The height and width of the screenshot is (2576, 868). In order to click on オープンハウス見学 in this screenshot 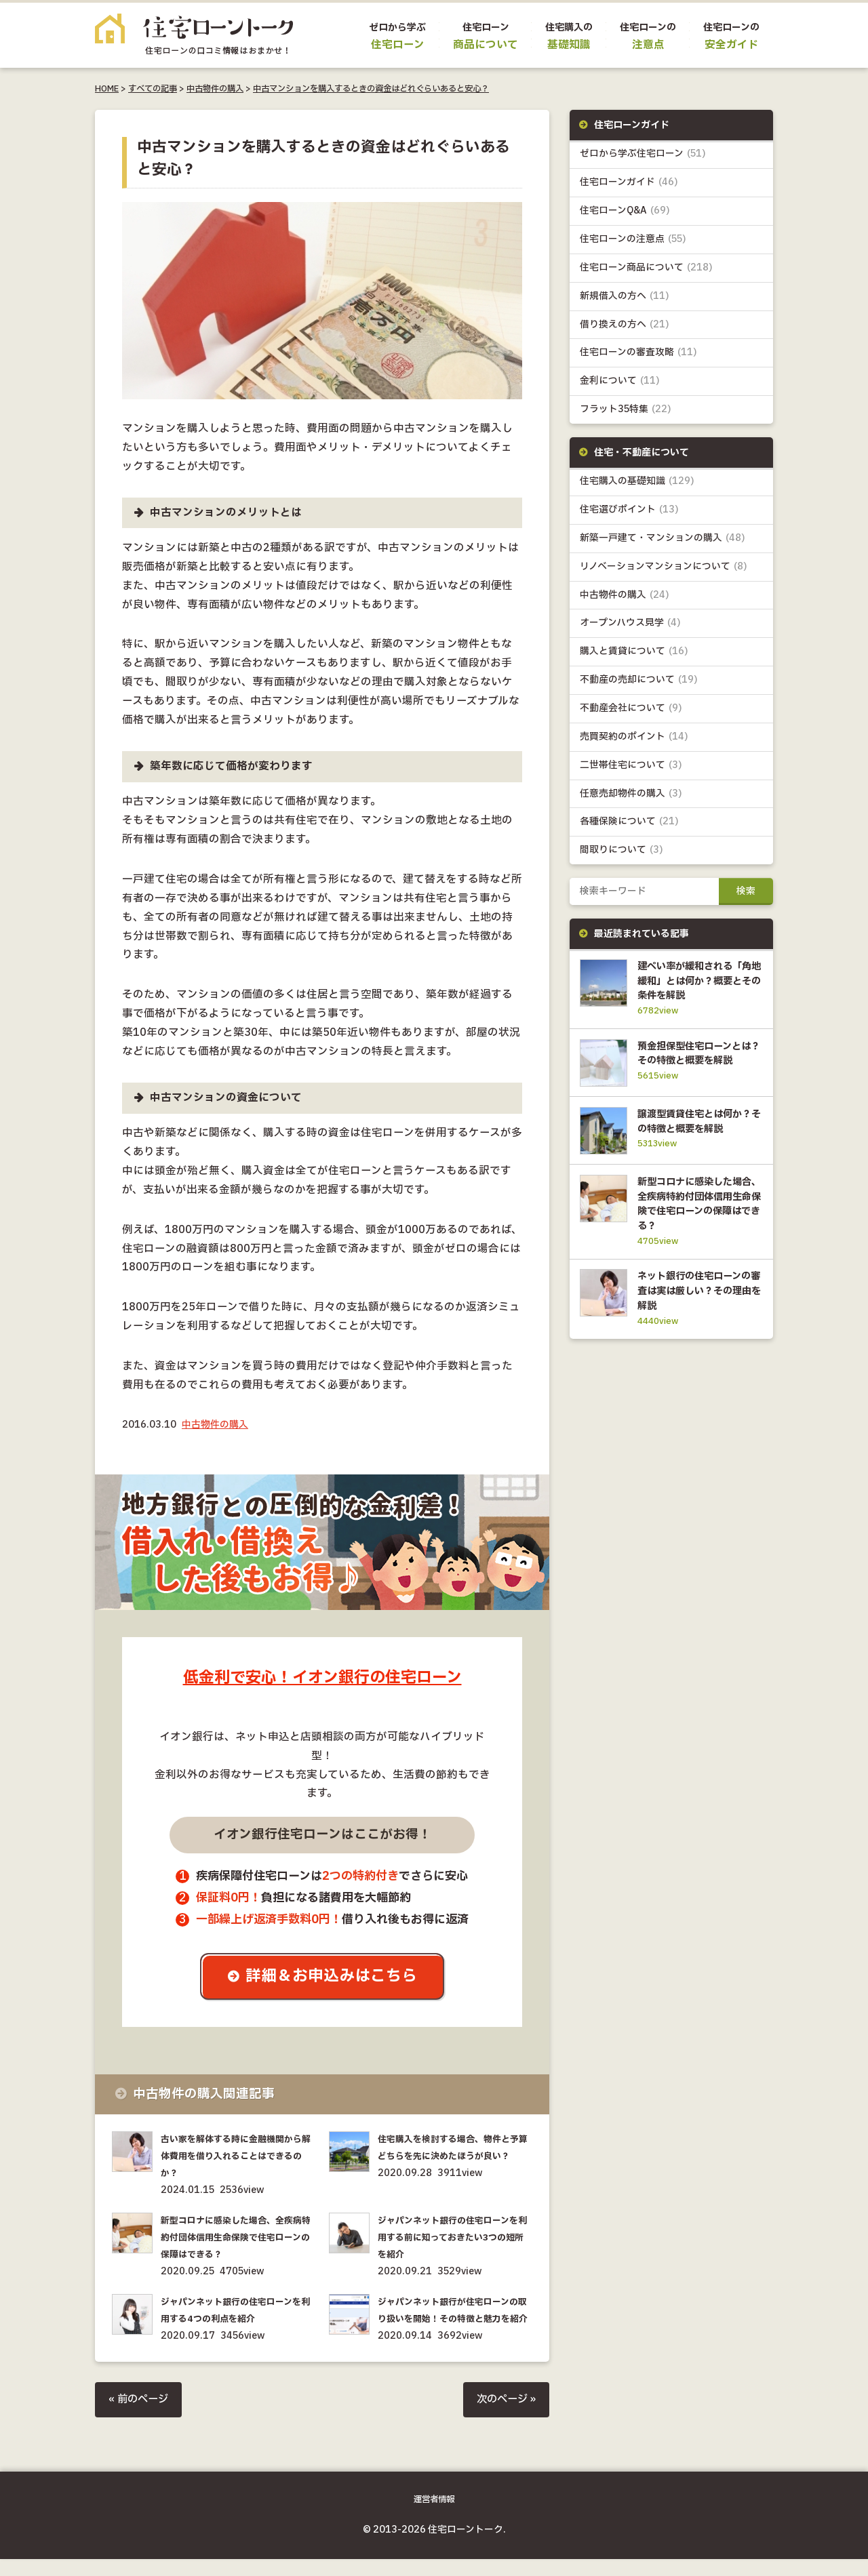, I will do `click(631, 626)`.